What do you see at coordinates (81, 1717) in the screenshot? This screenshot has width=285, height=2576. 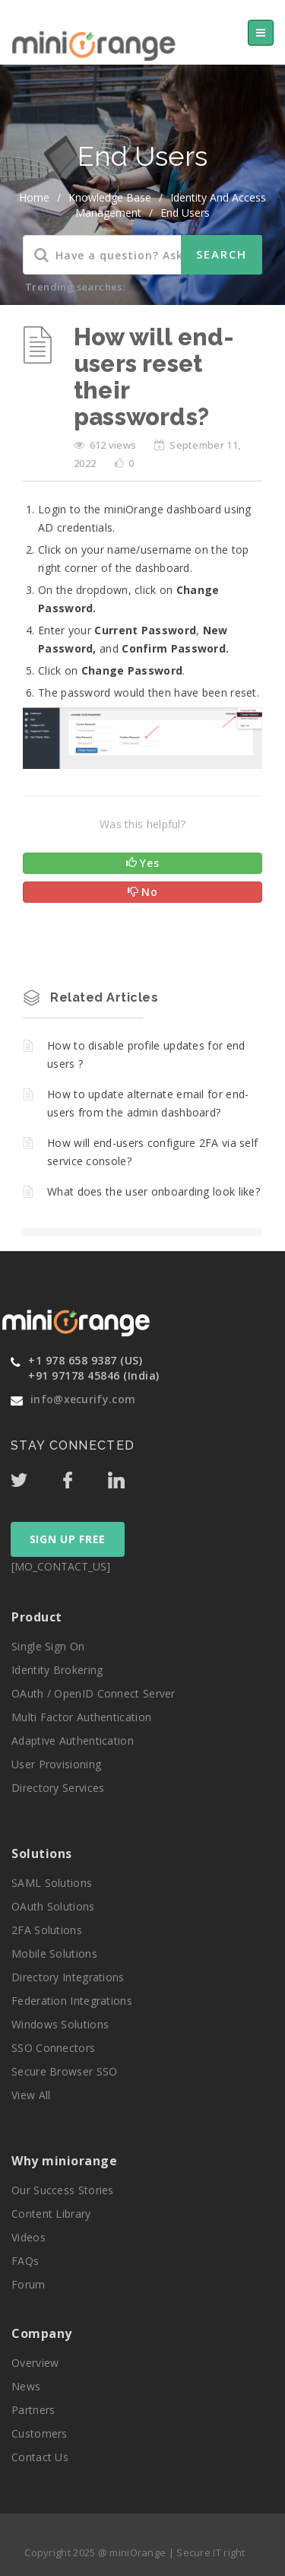 I see `Multi Factor Authentication` at bounding box center [81, 1717].